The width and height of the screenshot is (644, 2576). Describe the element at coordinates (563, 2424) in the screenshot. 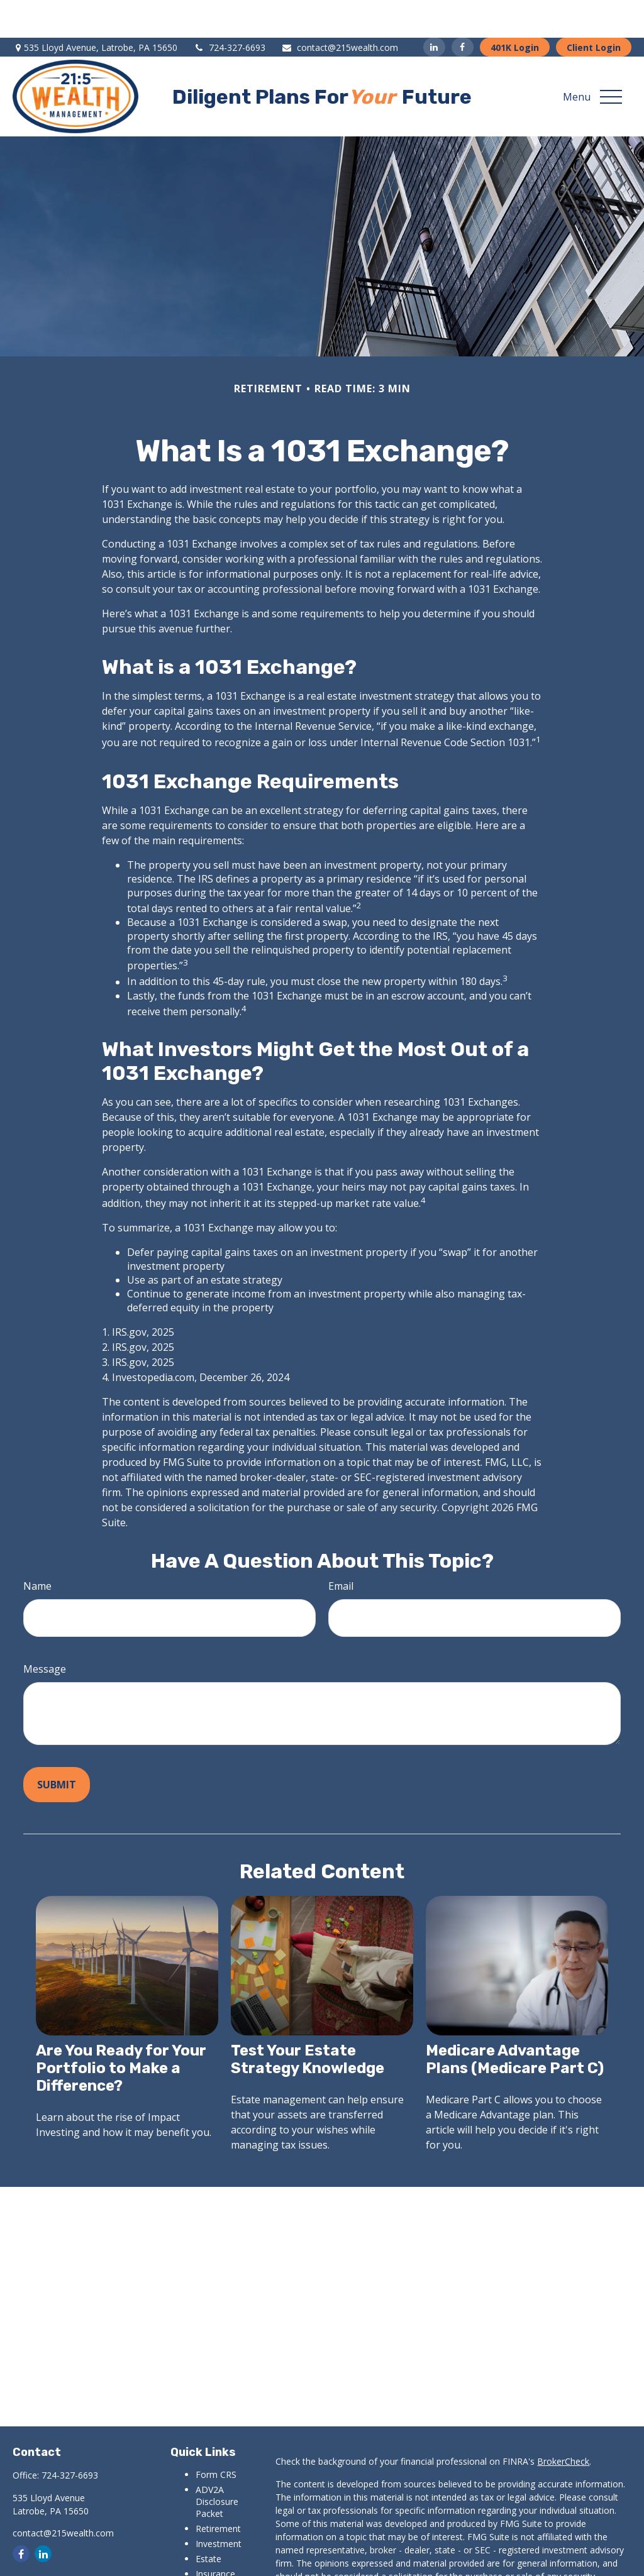

I see `BrokerCheck` at that location.